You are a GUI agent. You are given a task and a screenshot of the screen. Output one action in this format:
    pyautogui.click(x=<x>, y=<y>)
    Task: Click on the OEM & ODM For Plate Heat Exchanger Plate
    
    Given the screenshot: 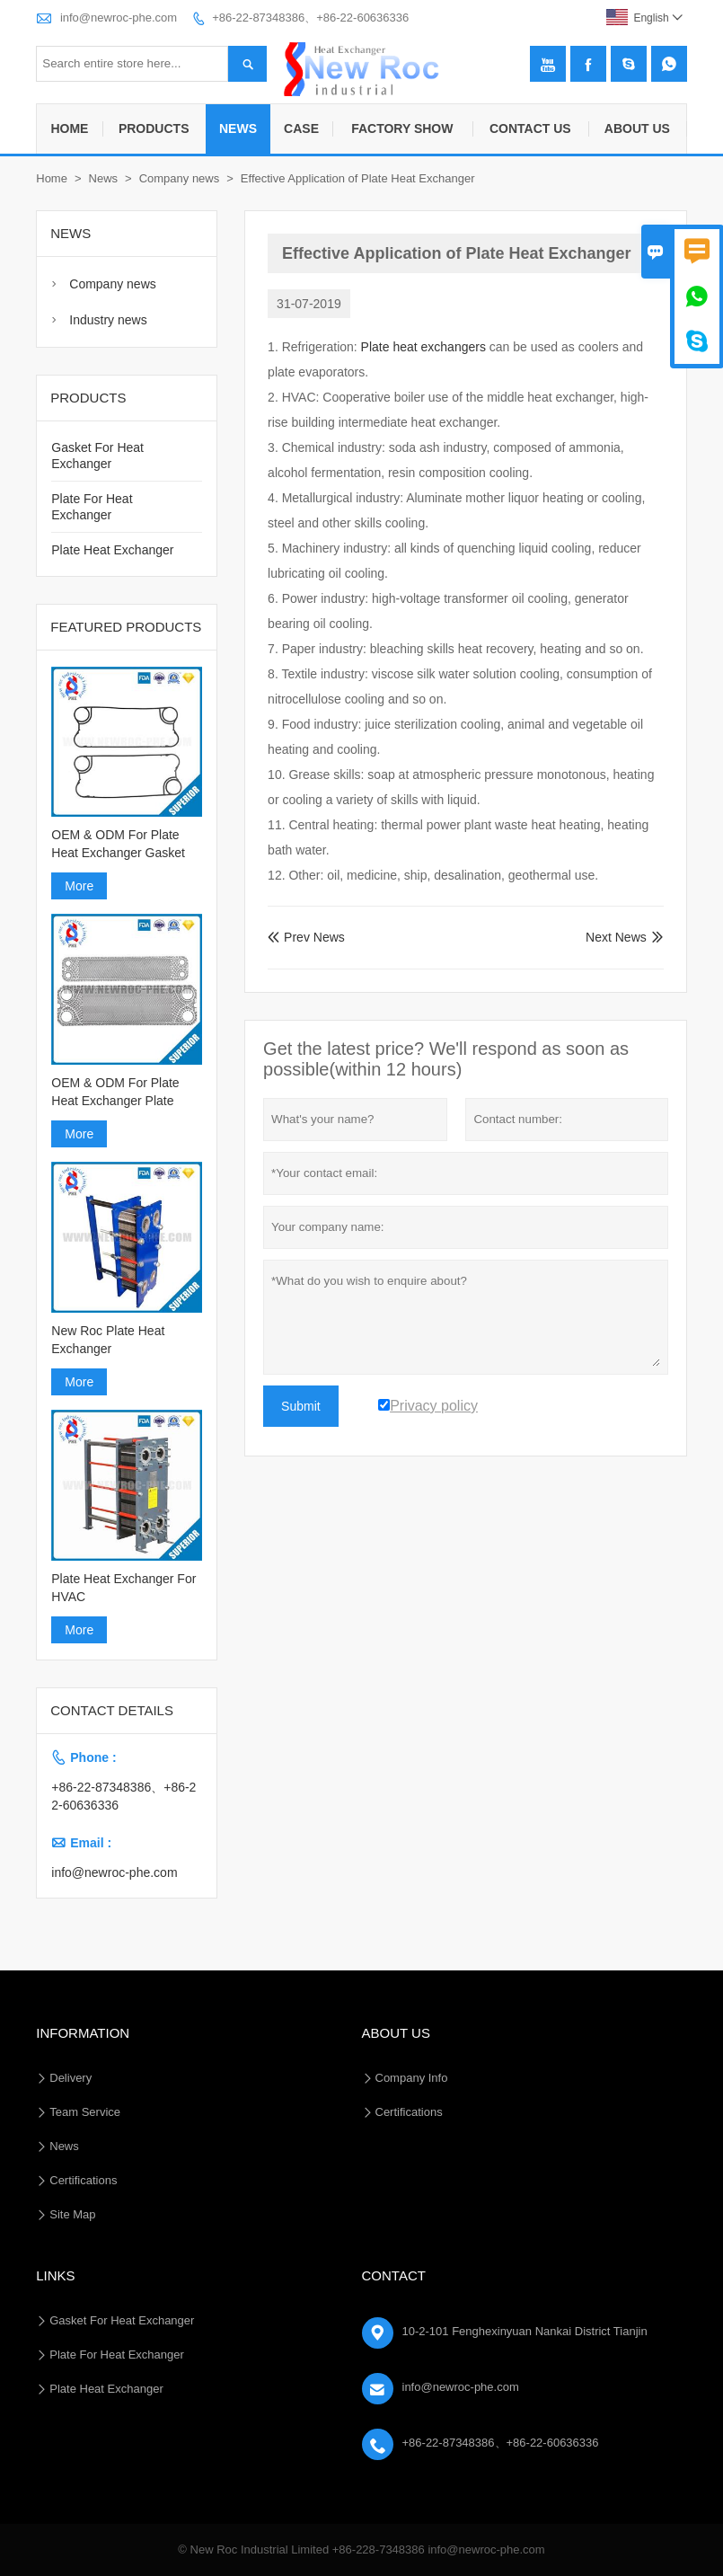 What is the action you would take?
    pyautogui.click(x=115, y=1092)
    